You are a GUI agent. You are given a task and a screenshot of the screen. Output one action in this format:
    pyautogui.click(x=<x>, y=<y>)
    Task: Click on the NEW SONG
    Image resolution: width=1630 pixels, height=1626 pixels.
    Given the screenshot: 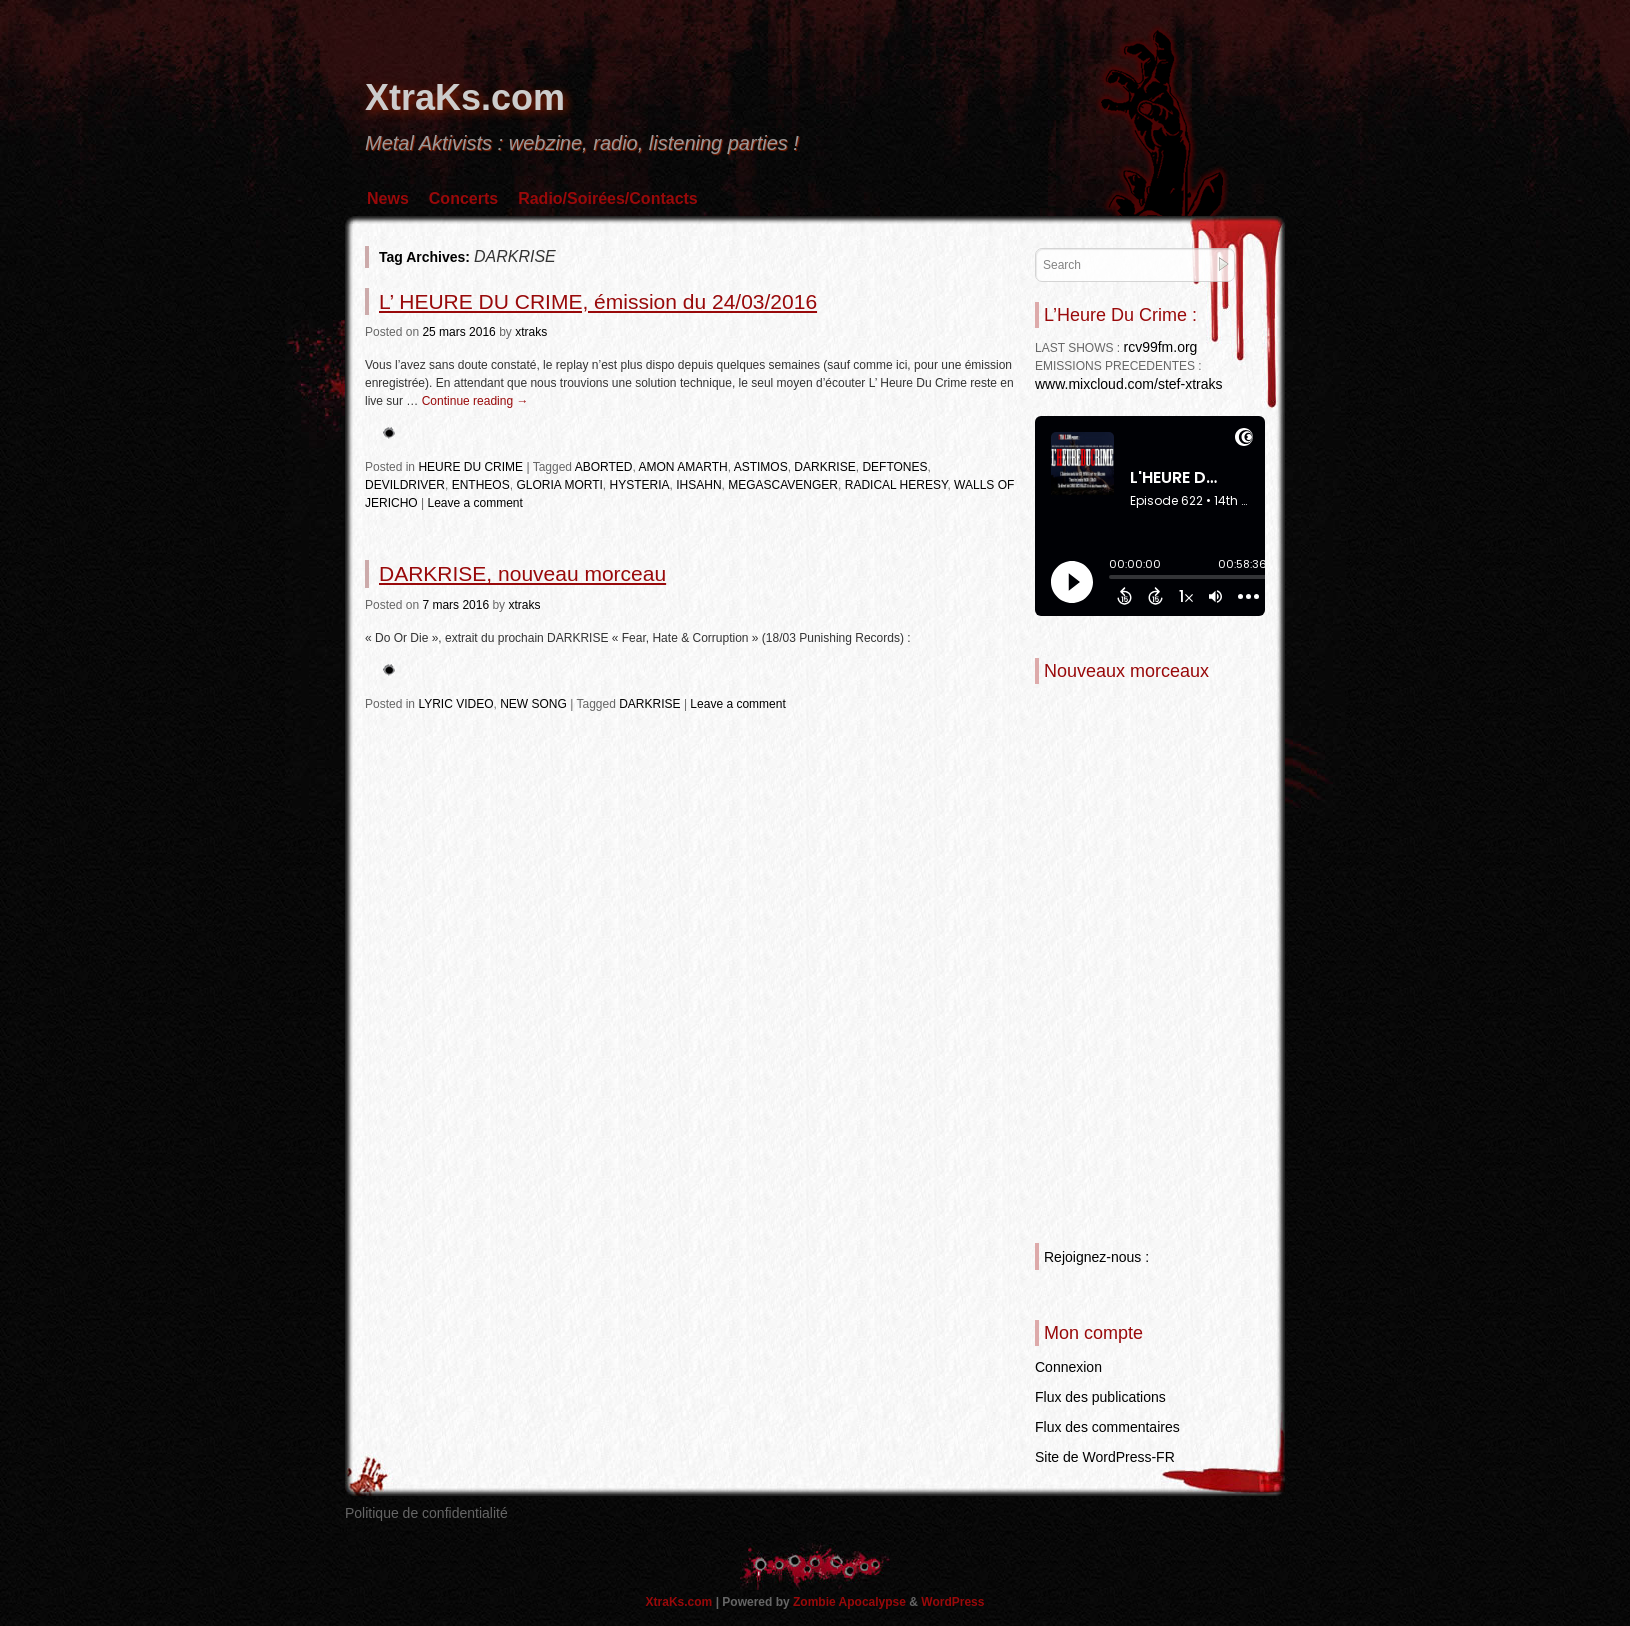 What is the action you would take?
    pyautogui.click(x=533, y=704)
    